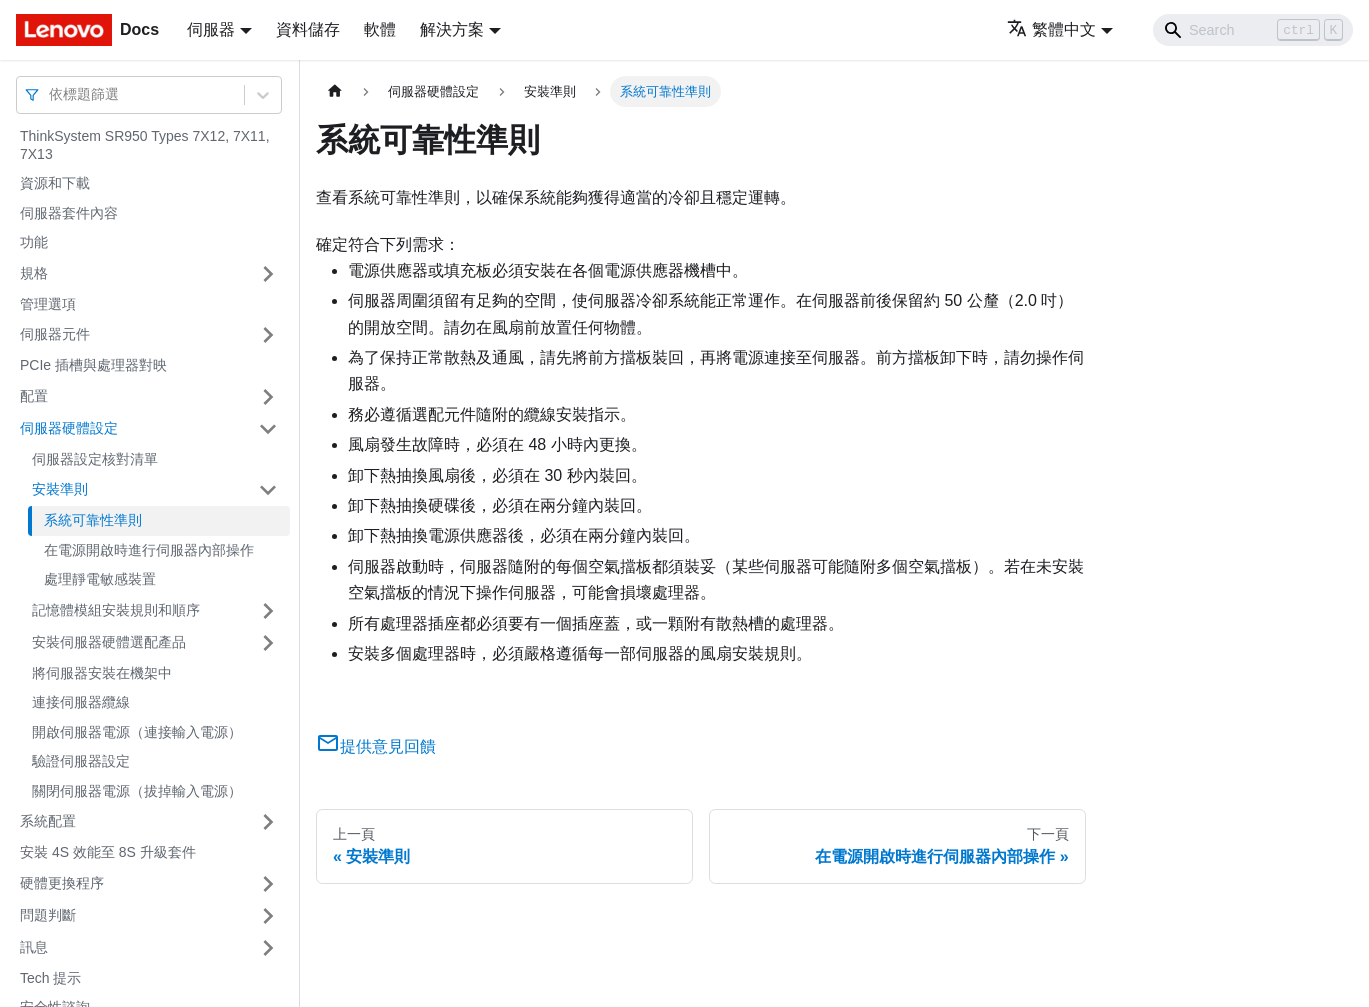  What do you see at coordinates (69, 213) in the screenshot?
I see `伺服器套件內容` at bounding box center [69, 213].